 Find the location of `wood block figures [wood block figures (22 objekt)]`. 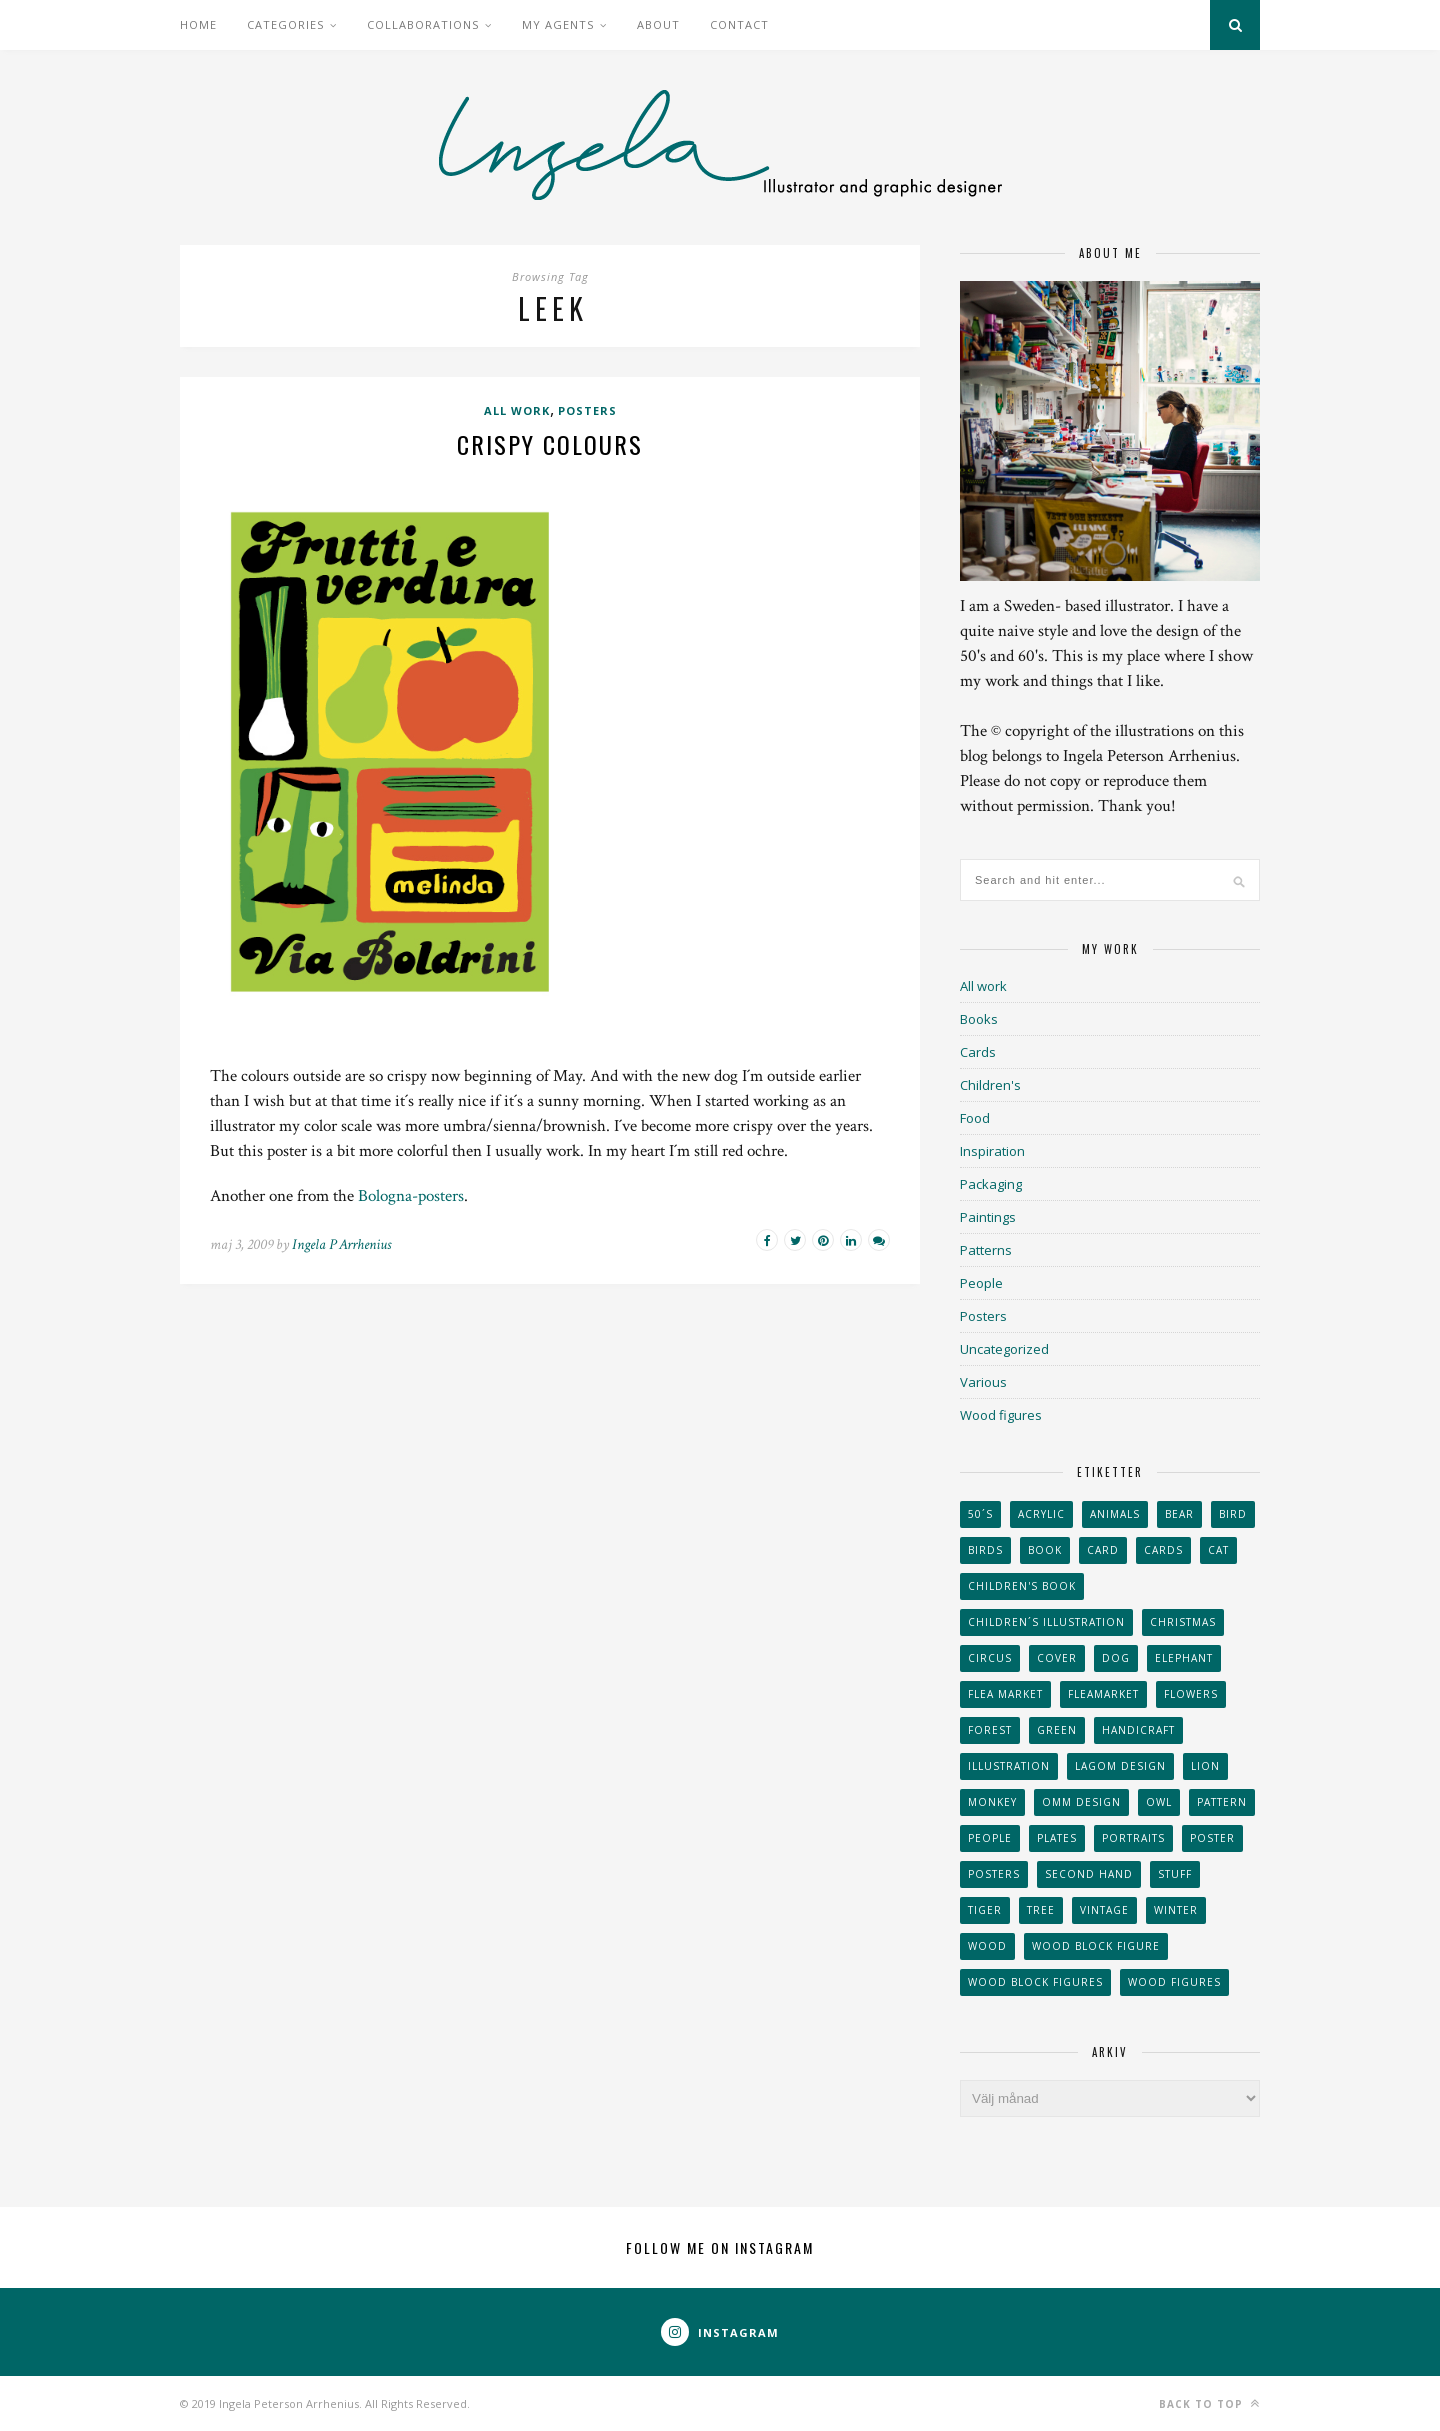

wood block figures [wood block figures (22 objekt)] is located at coordinates (1035, 1982).